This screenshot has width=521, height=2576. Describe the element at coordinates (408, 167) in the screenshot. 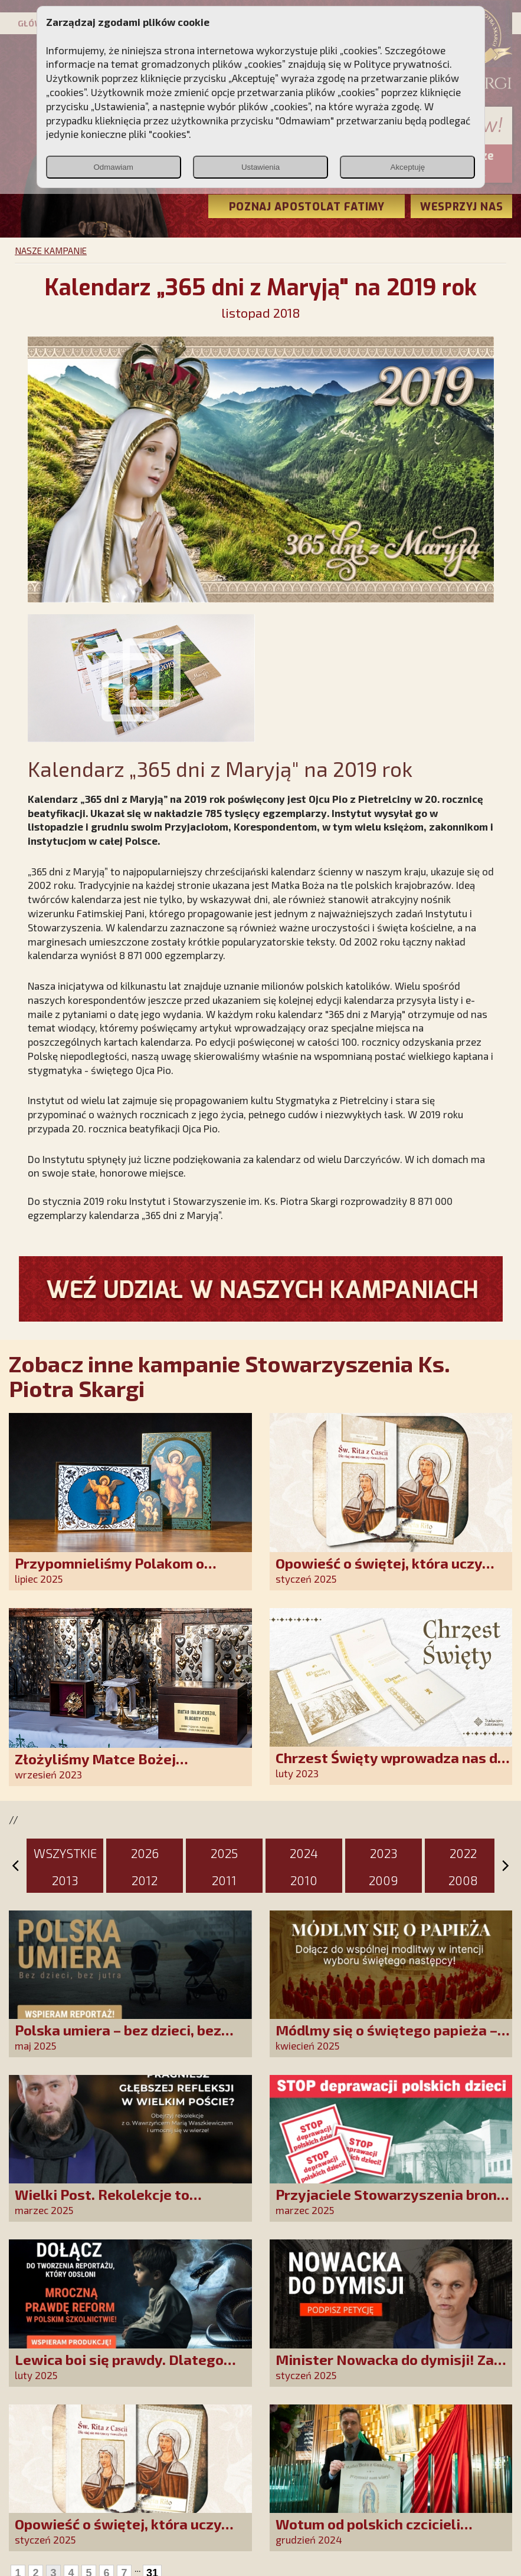

I see `Akceptuję` at that location.